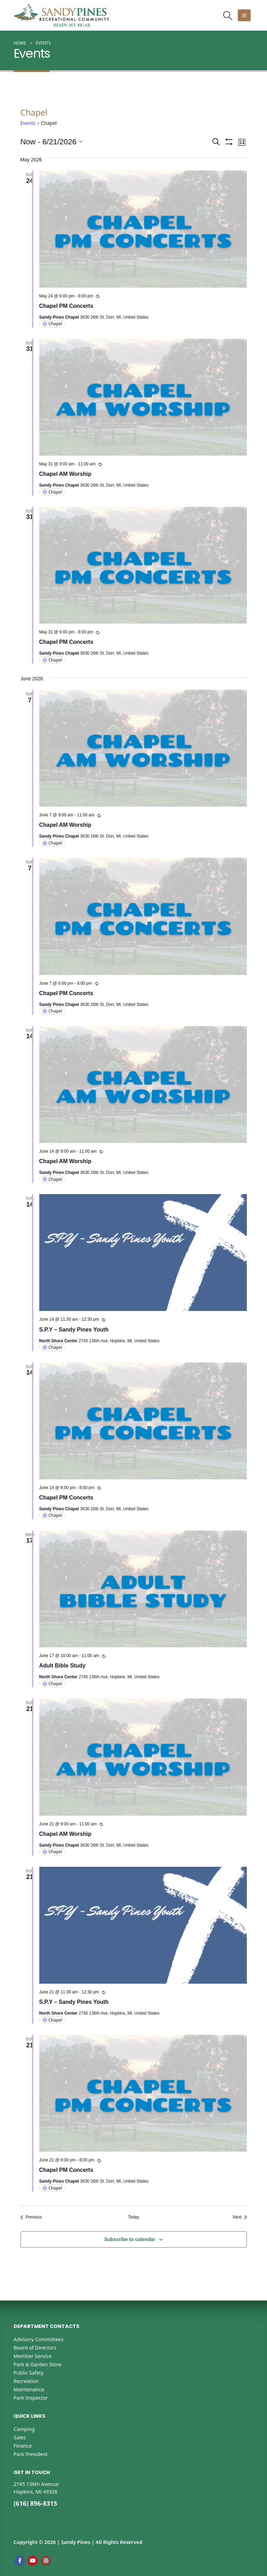 The image size is (267, 2576). Describe the element at coordinates (129, 2239) in the screenshot. I see `Subscribe to calendar` at that location.